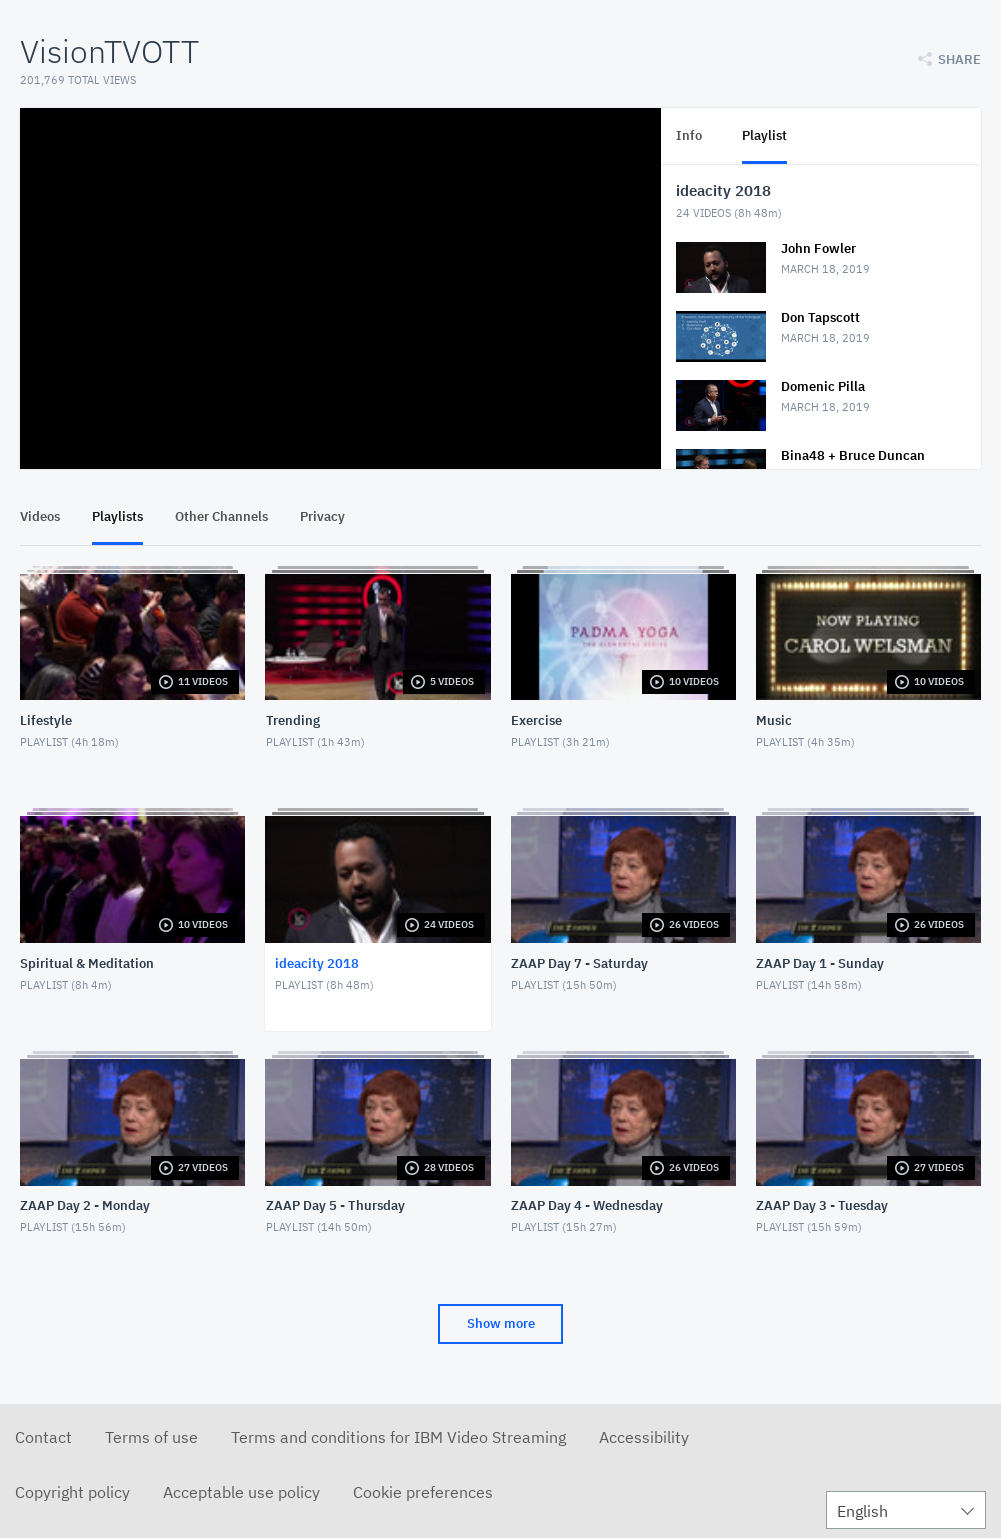  I want to click on Cookie preferences, so click(423, 1492).